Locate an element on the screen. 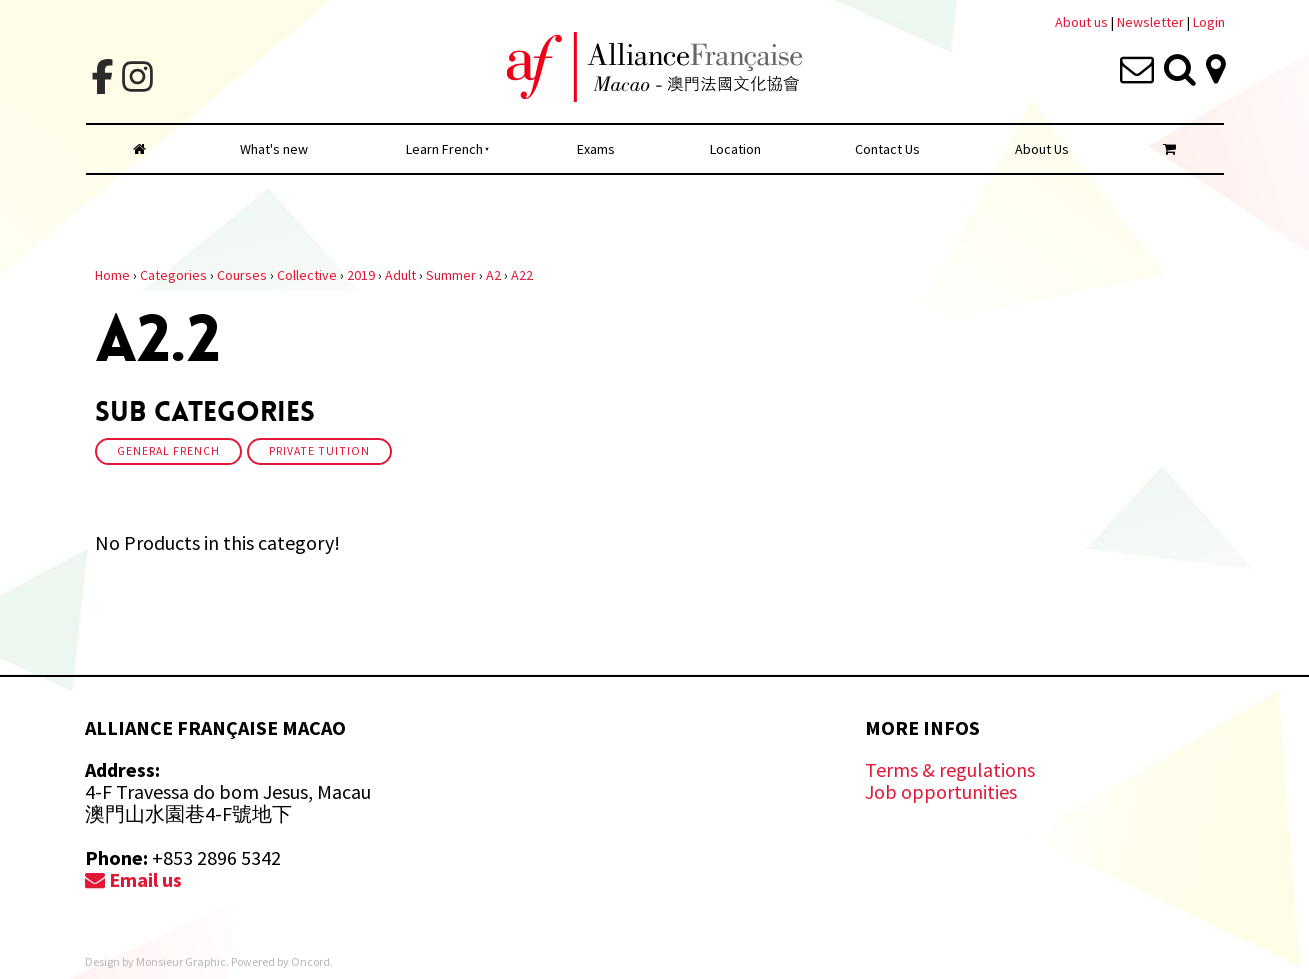 The width and height of the screenshot is (1309, 979). Terms & regulations is located at coordinates (950, 769).